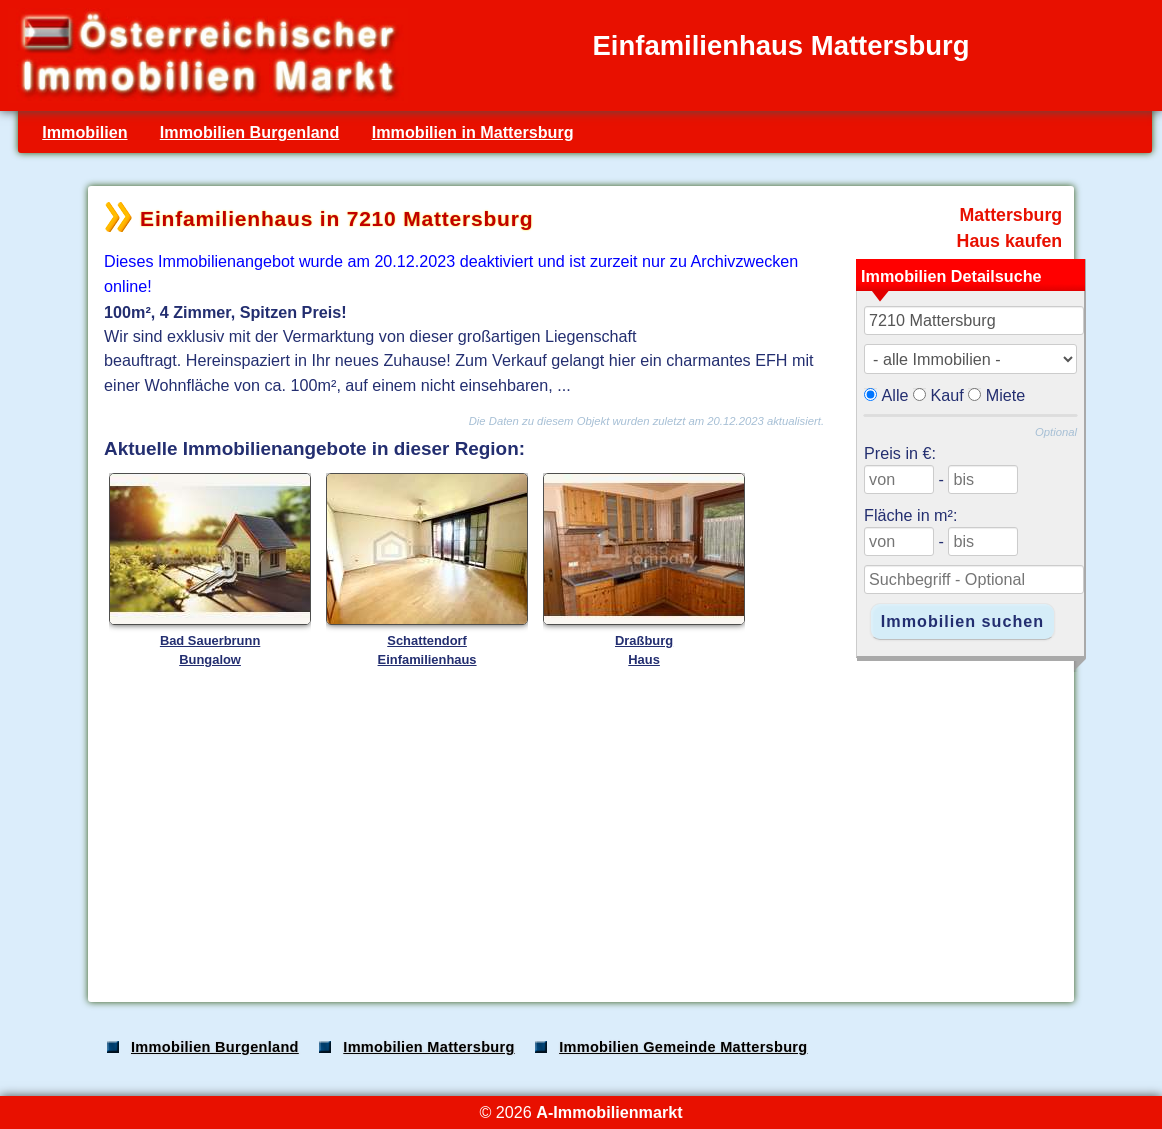  Describe the element at coordinates (910, 515) in the screenshot. I see `Fläche in m²:` at that location.